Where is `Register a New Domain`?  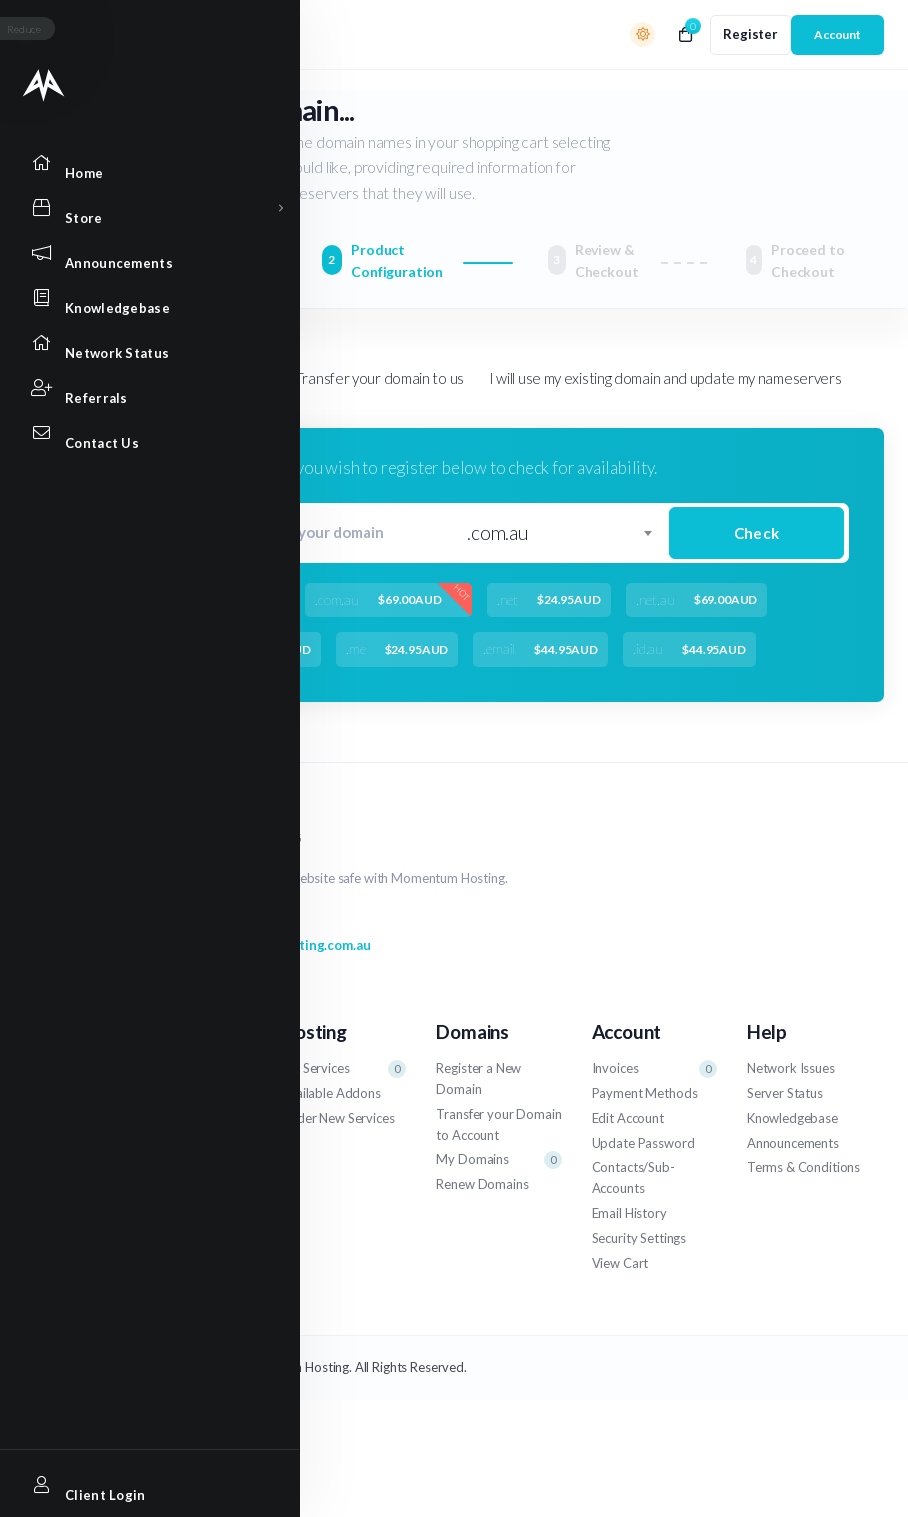
Register a New Domain is located at coordinates (478, 1078).